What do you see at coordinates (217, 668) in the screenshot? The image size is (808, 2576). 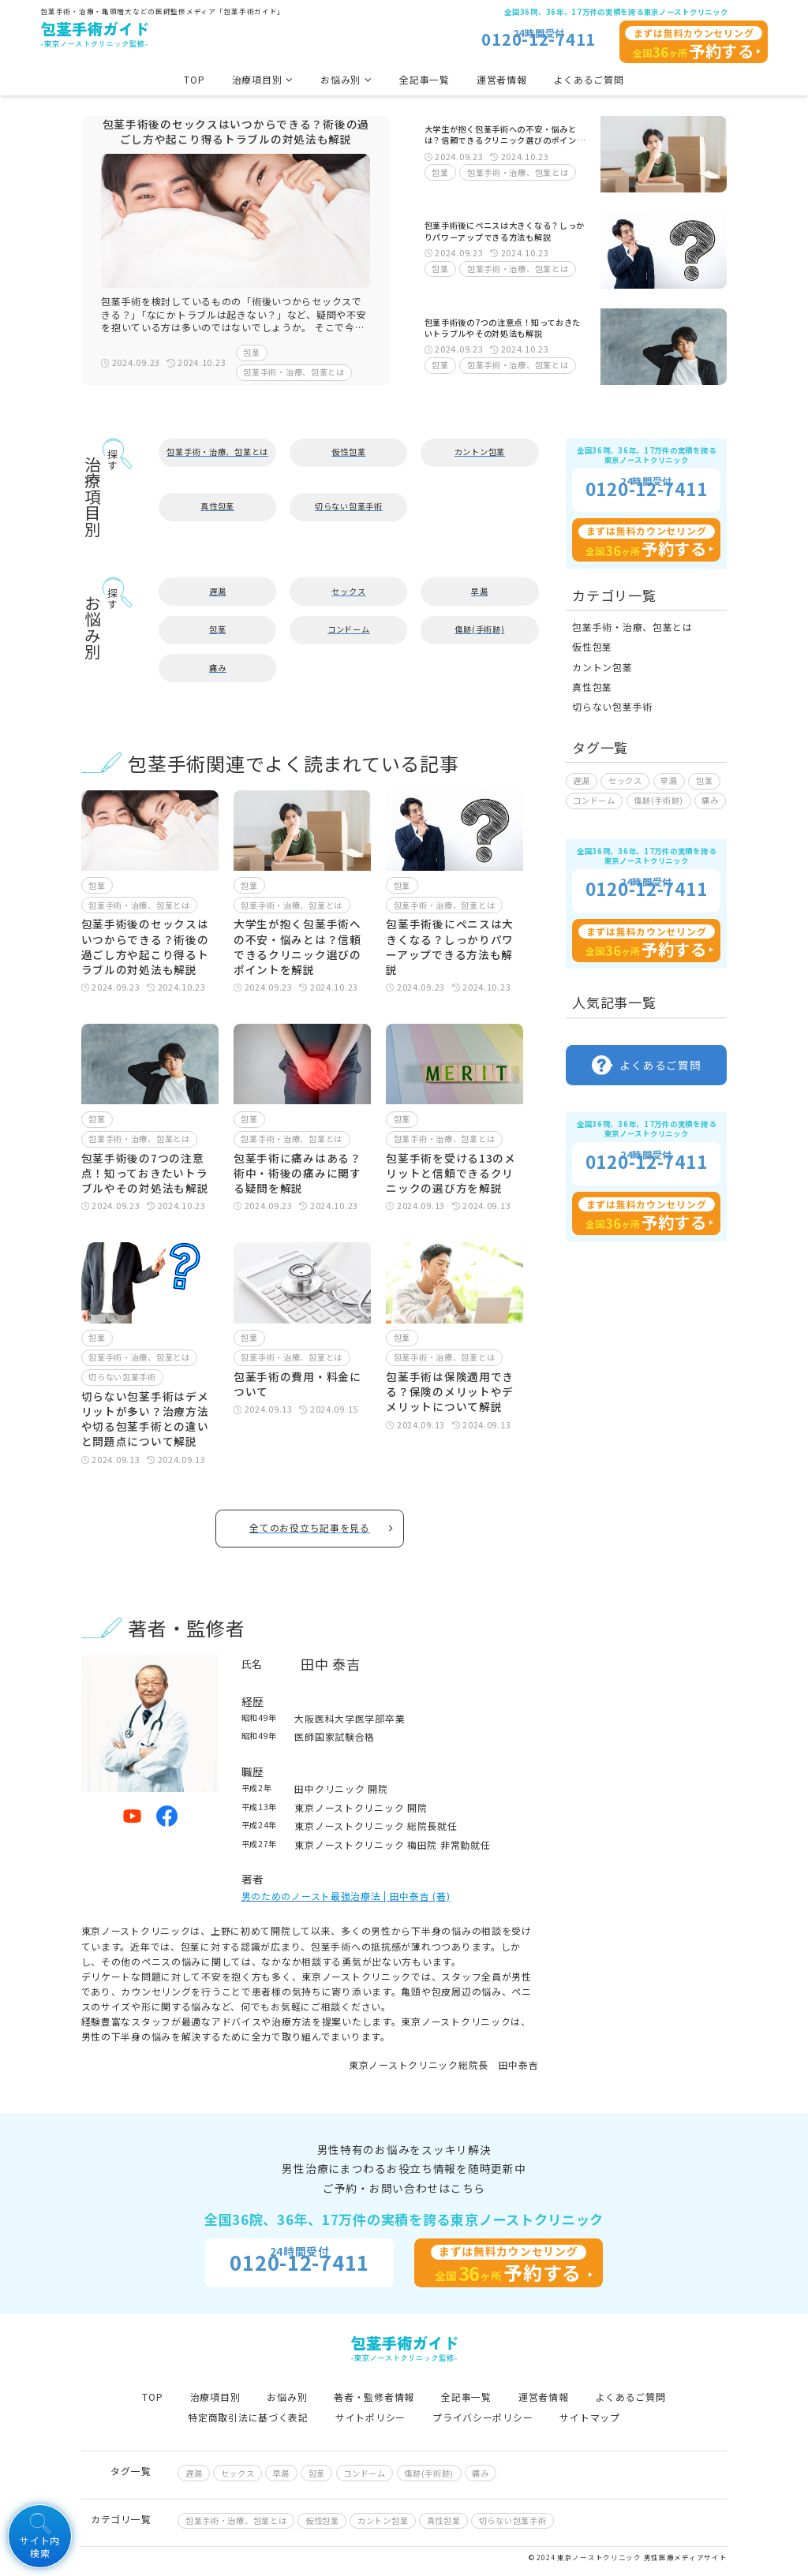 I see `痛み` at bounding box center [217, 668].